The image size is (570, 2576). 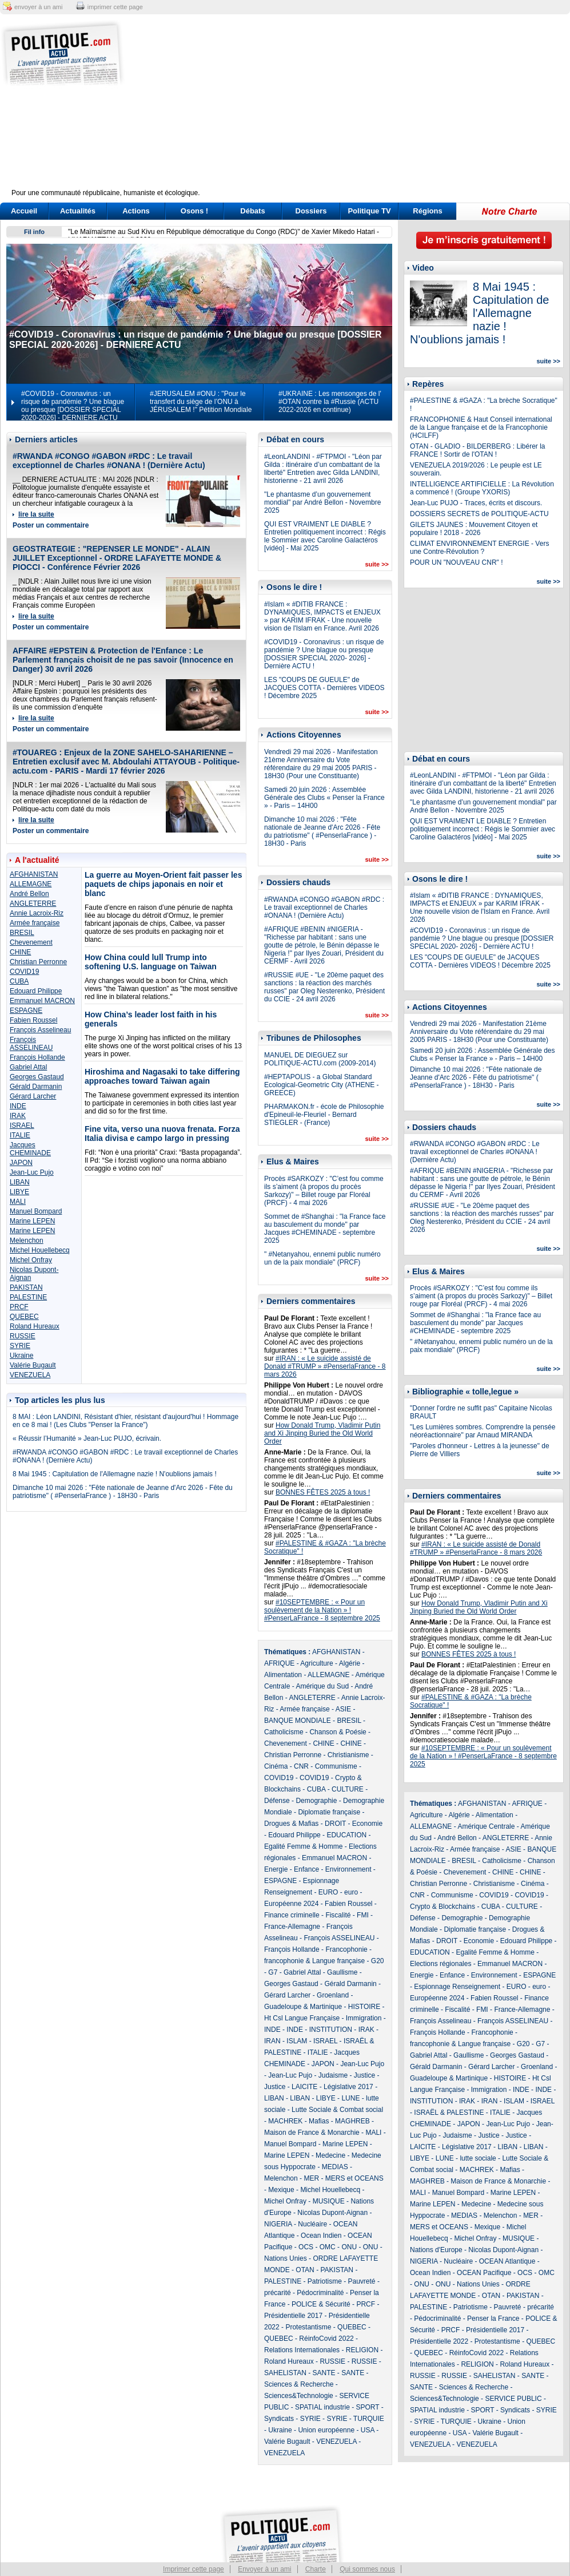 I want to click on MERS et OCEANS, so click(x=354, y=2178).